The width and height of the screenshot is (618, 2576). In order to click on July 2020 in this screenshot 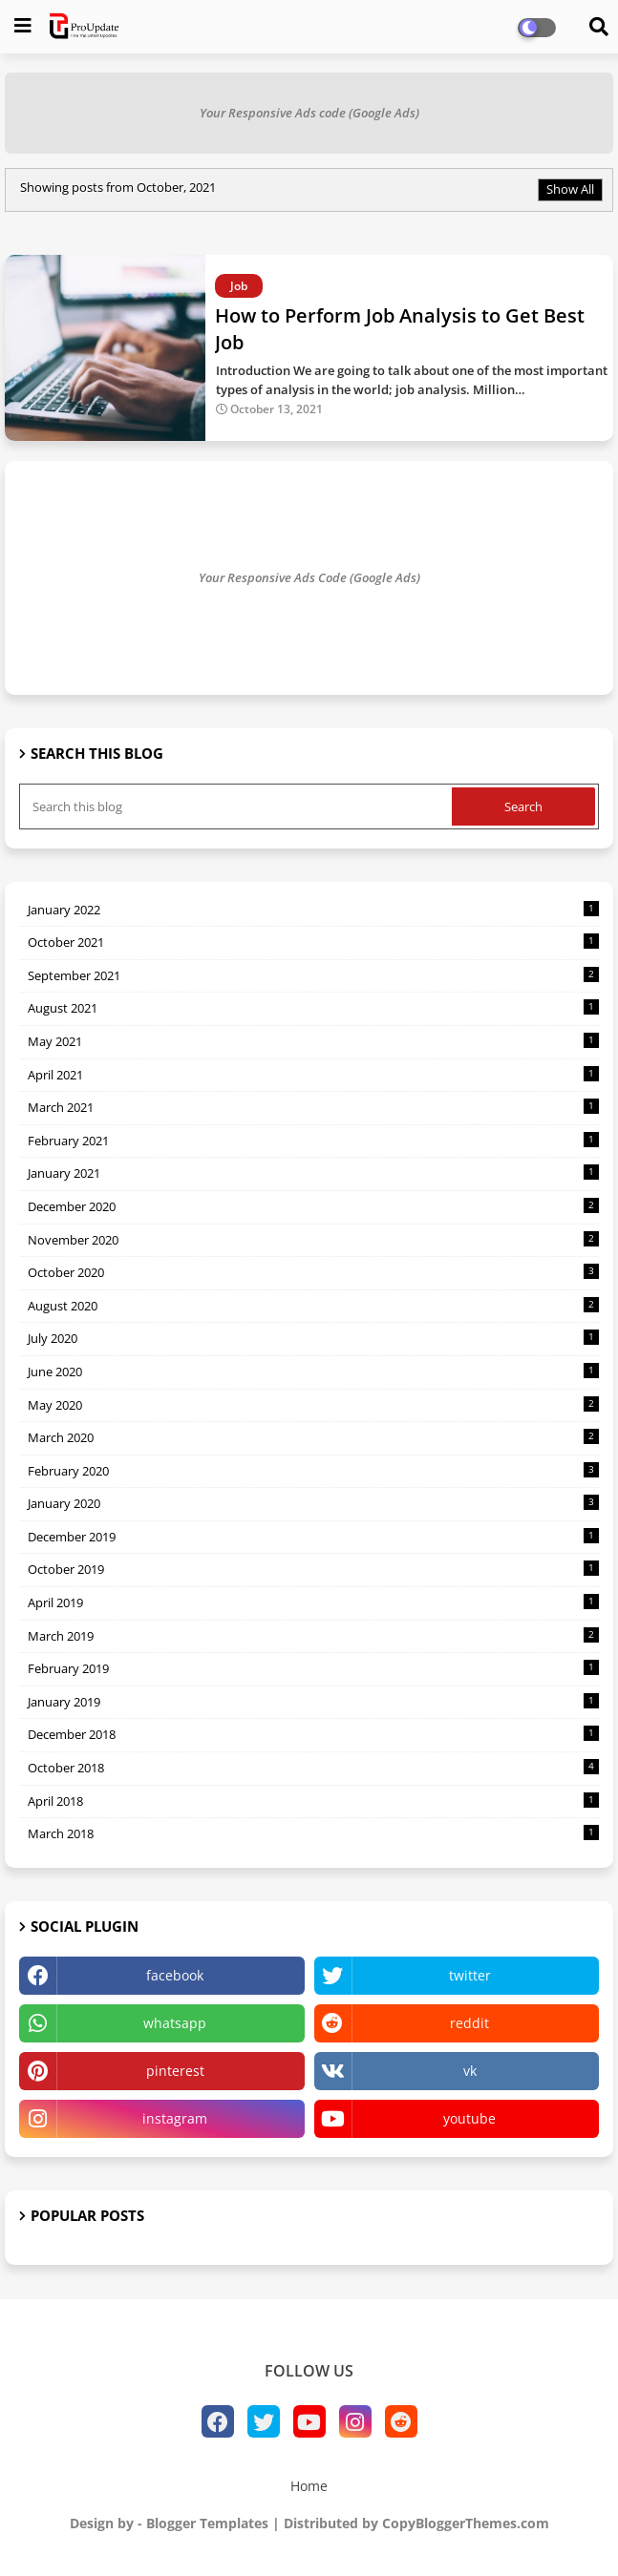, I will do `click(313, 1338)`.